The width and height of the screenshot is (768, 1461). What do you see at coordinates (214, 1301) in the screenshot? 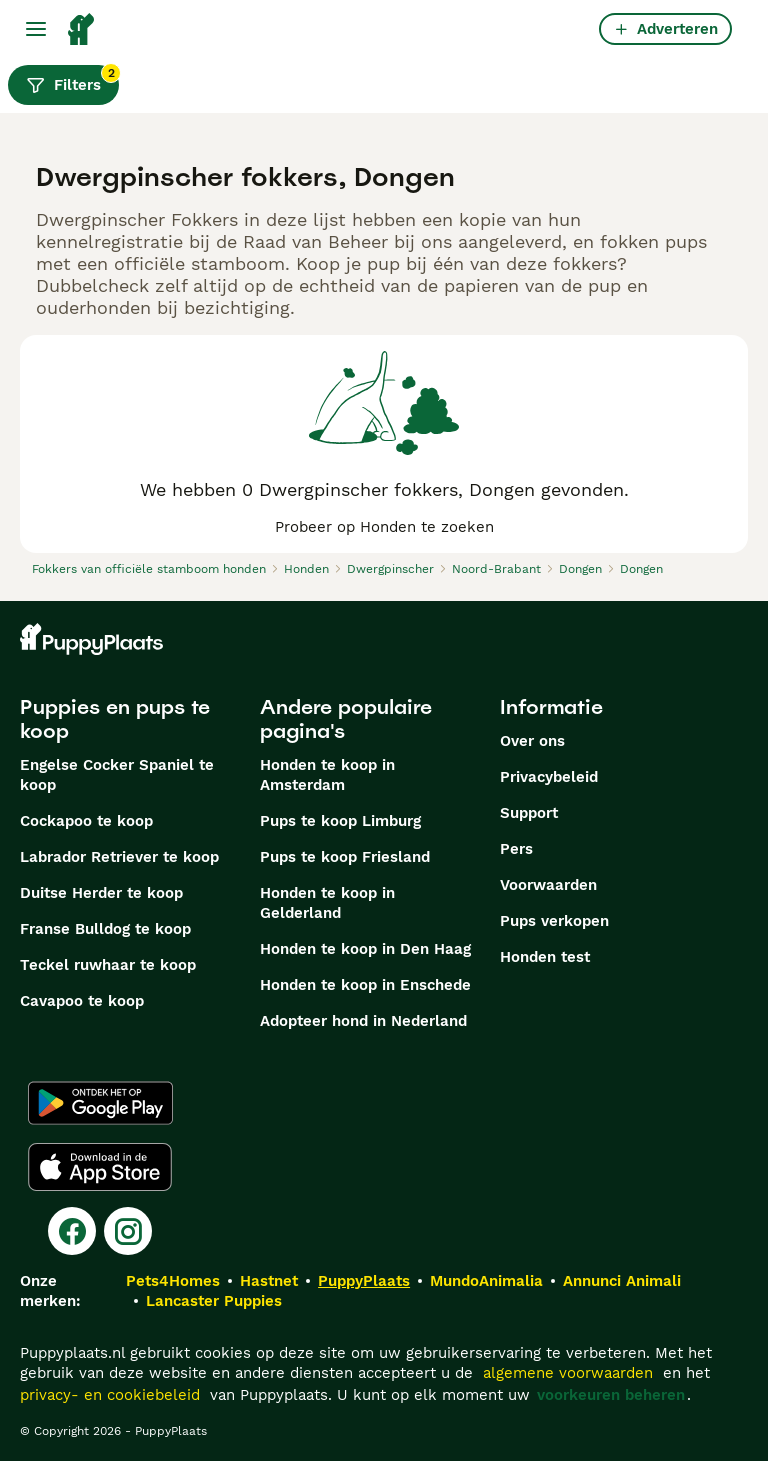
I see `Lancaster Puppies` at bounding box center [214, 1301].